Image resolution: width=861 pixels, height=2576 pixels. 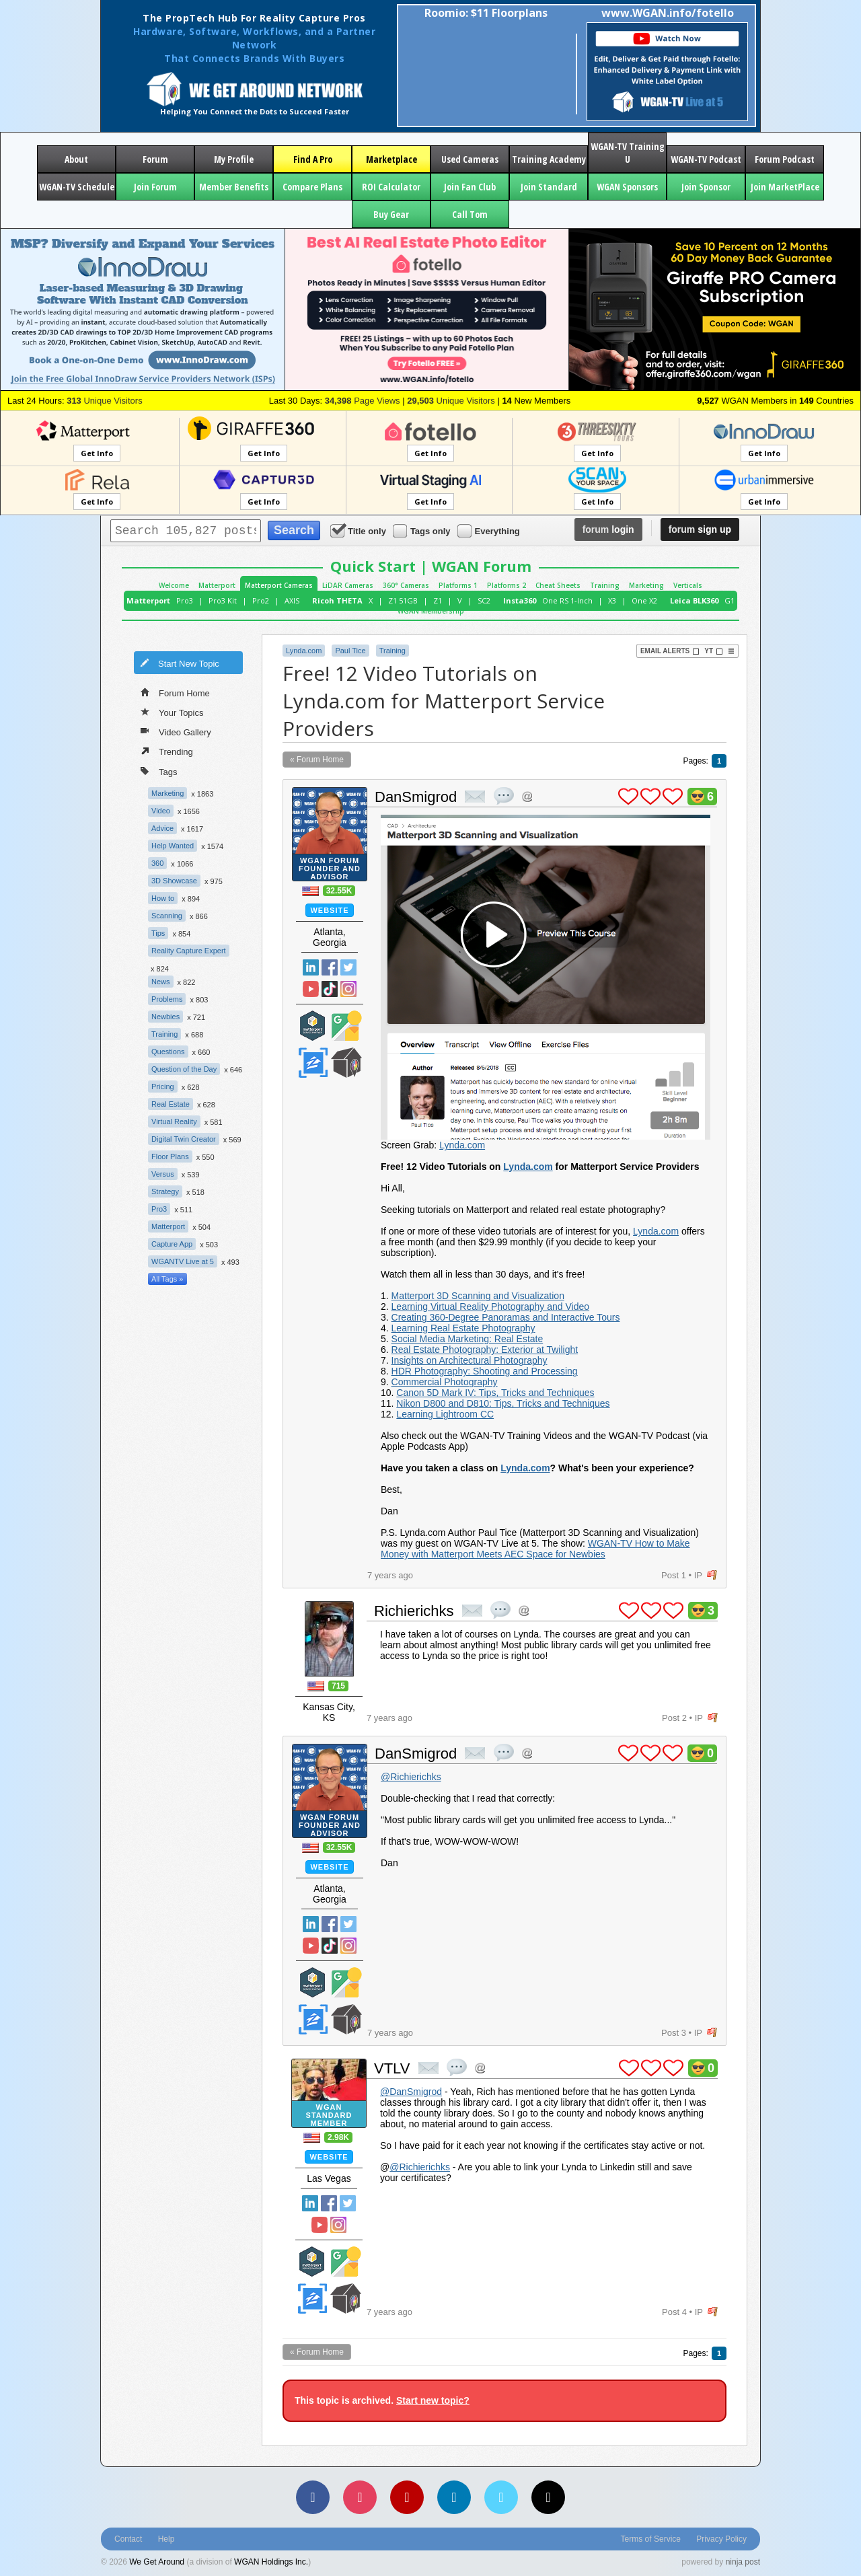 I want to click on 32.55K, so click(x=339, y=890).